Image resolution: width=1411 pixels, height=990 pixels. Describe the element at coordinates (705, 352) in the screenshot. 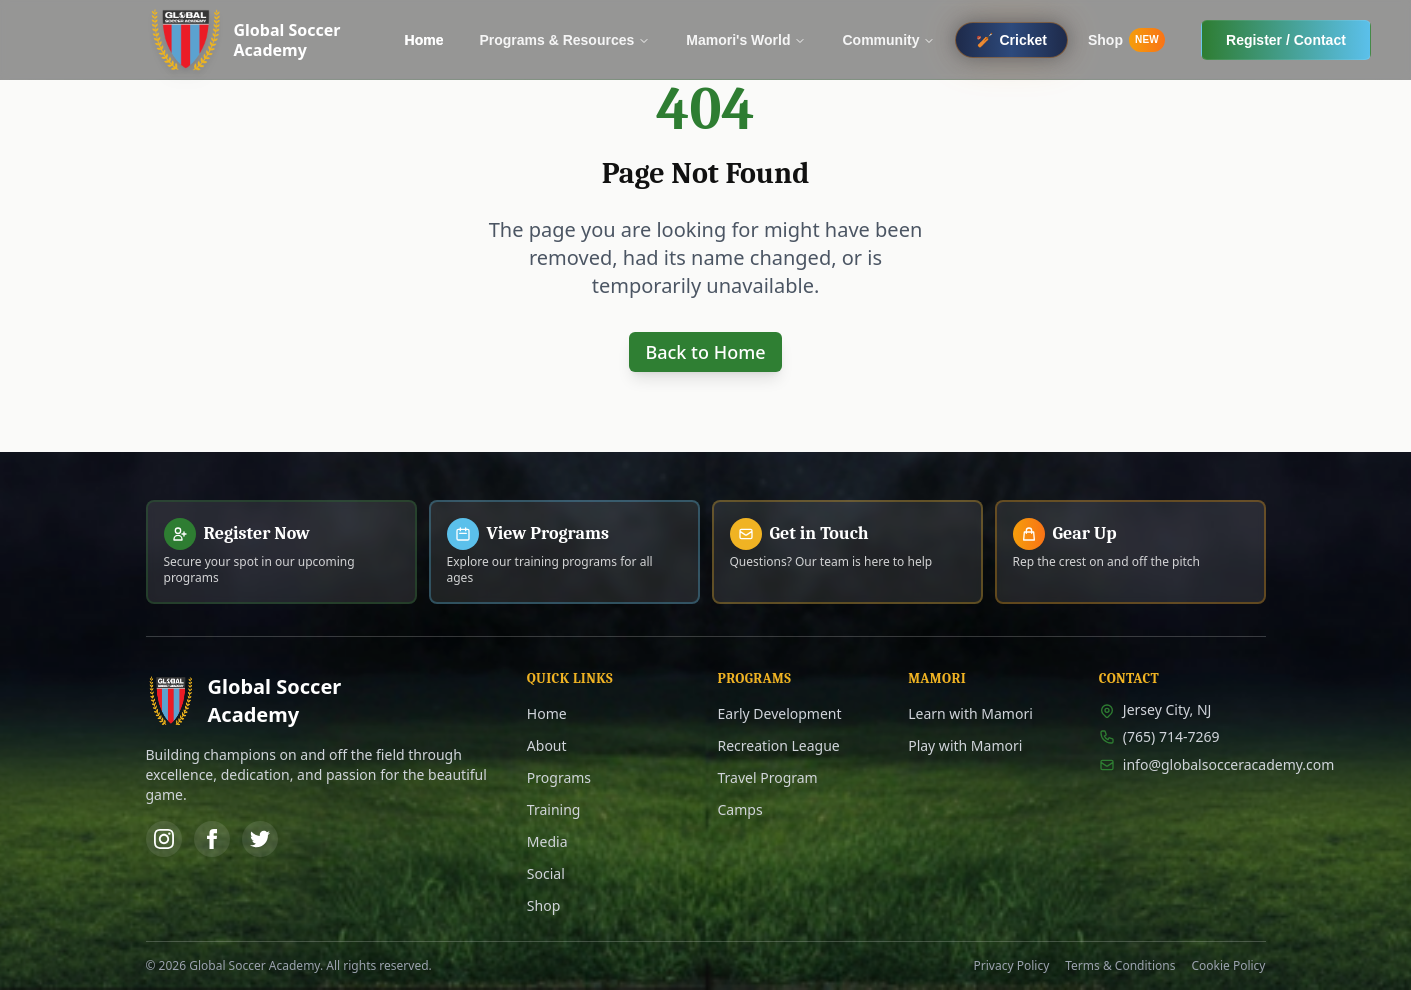

I see `Back to Home` at that location.